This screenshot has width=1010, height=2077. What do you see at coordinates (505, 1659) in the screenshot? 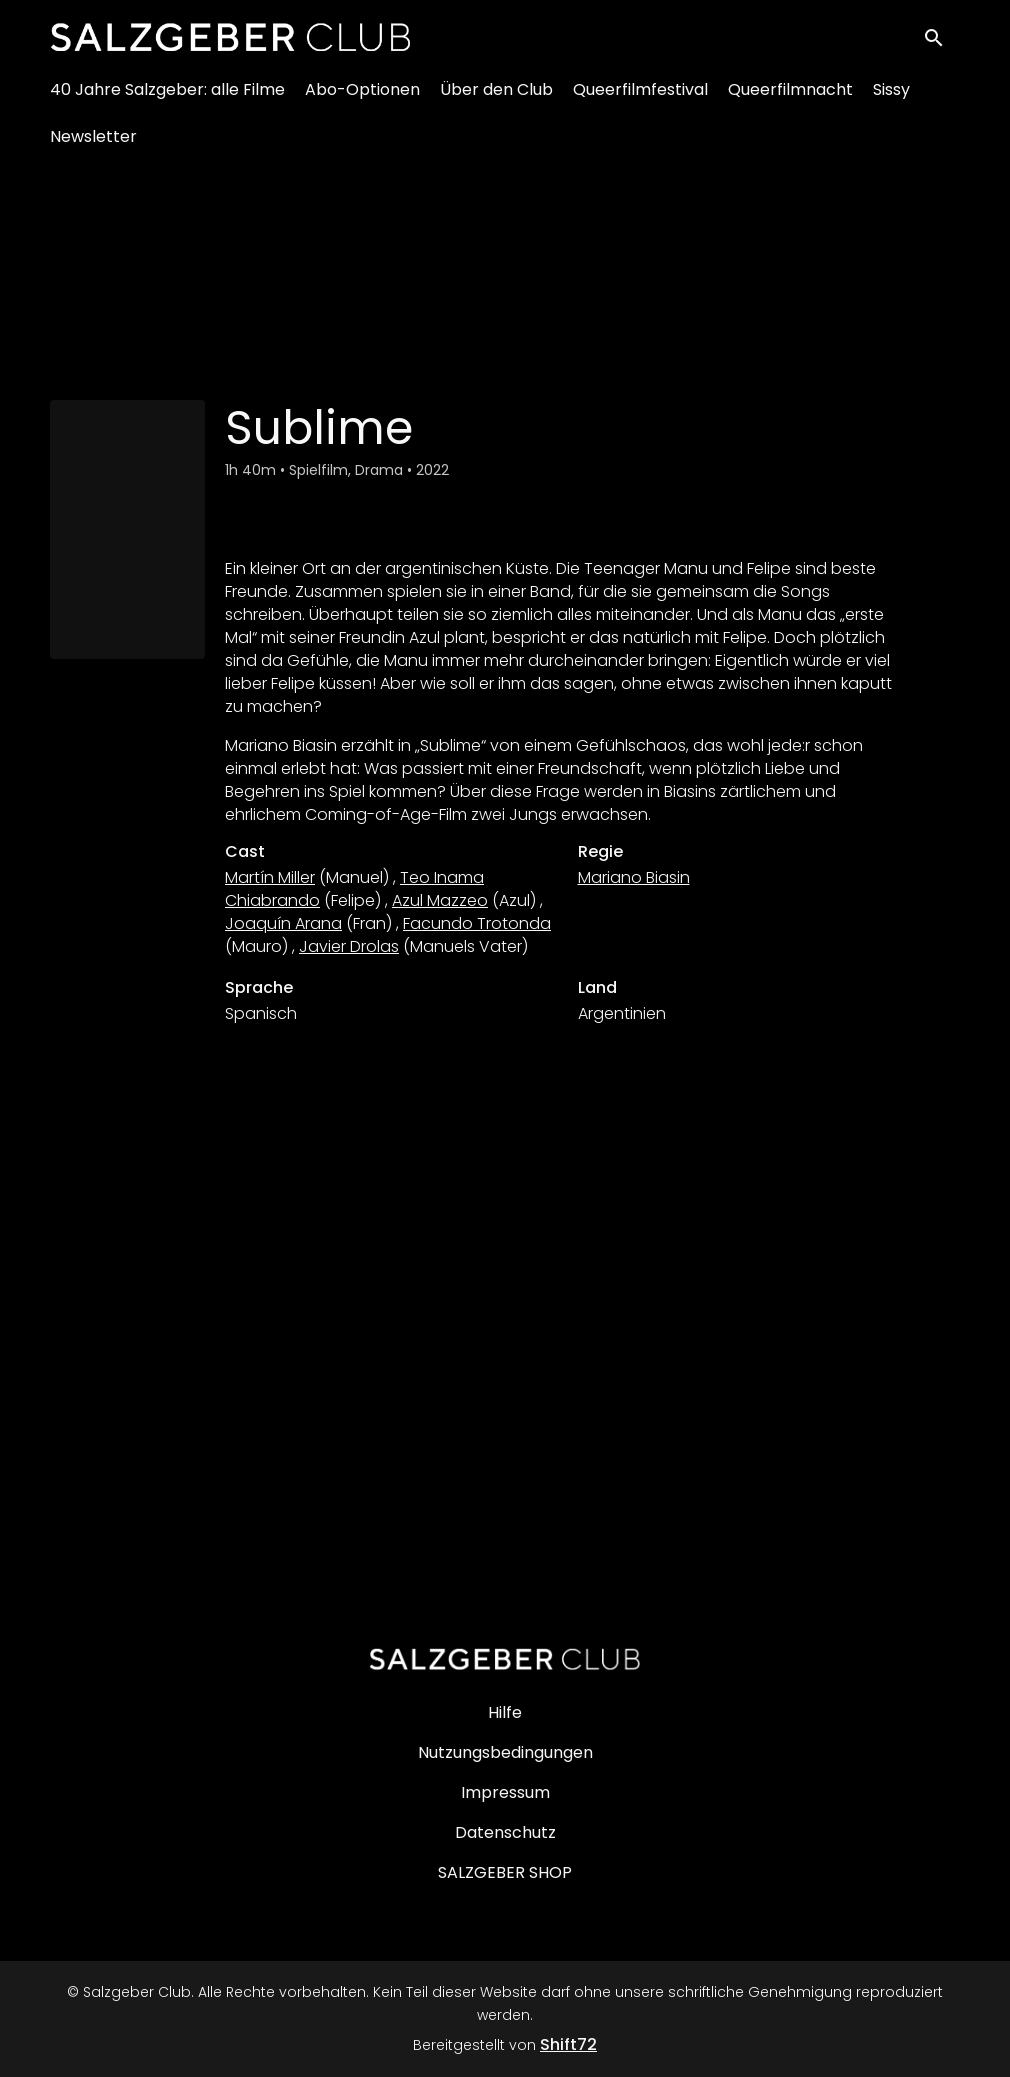
I see `[Salzgeber Club]` at bounding box center [505, 1659].